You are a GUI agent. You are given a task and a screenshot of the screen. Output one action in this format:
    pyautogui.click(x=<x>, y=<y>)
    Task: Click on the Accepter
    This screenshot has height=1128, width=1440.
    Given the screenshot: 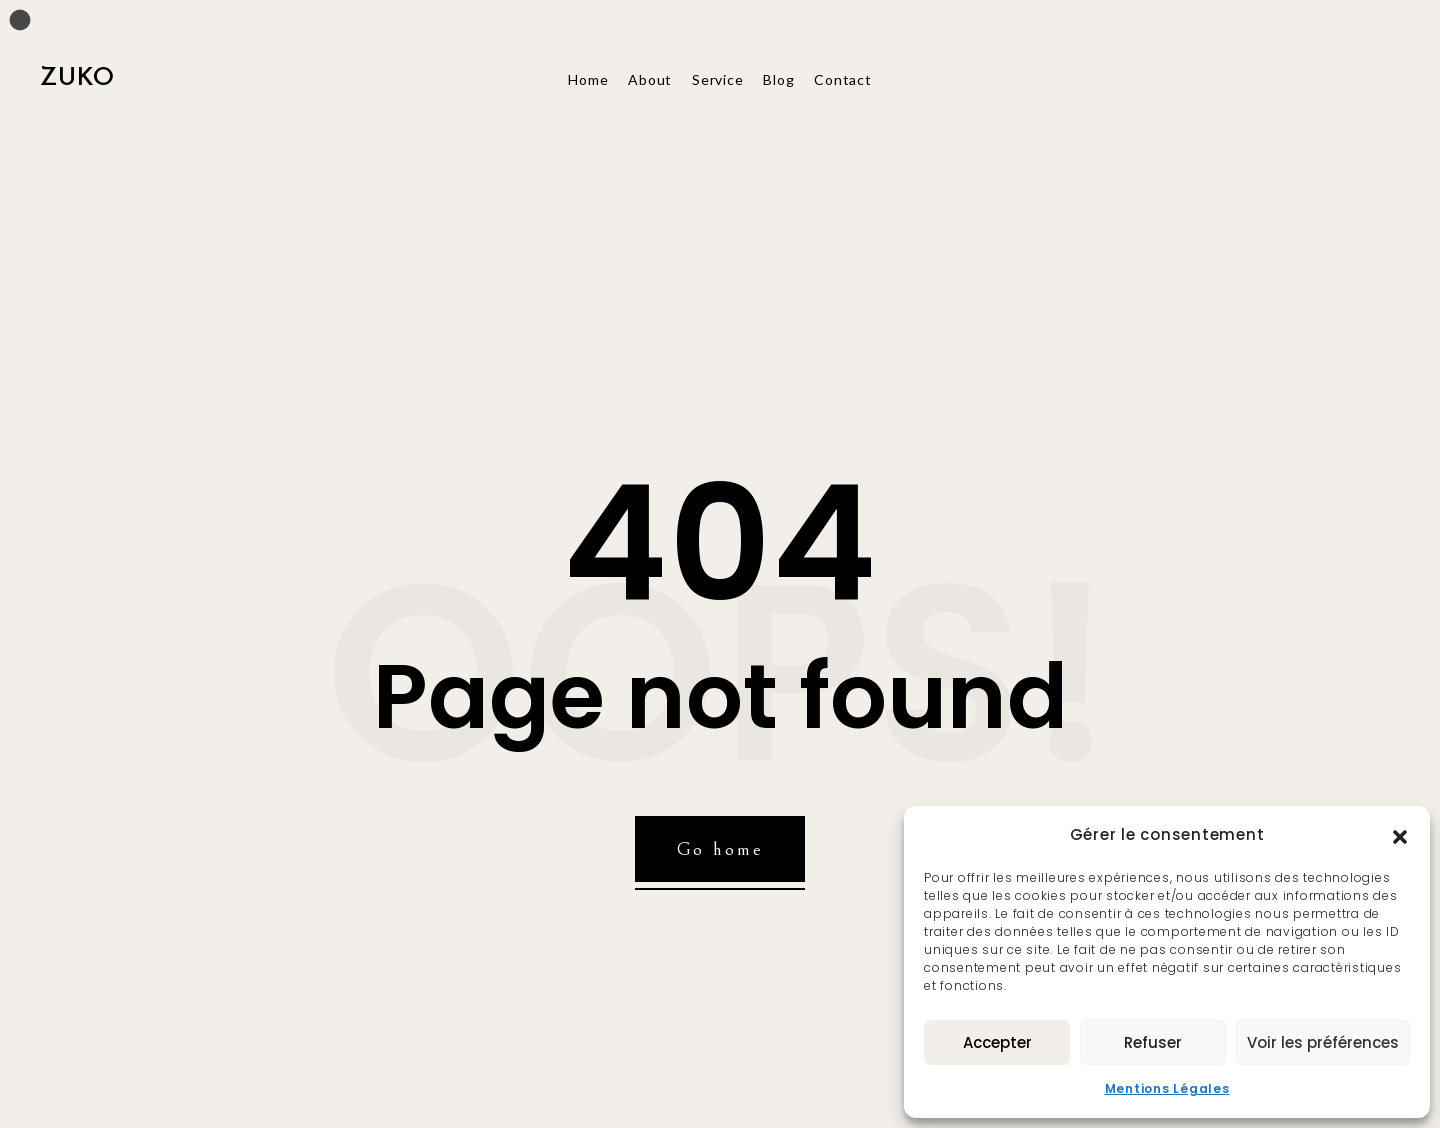 What is the action you would take?
    pyautogui.click(x=997, y=1042)
    